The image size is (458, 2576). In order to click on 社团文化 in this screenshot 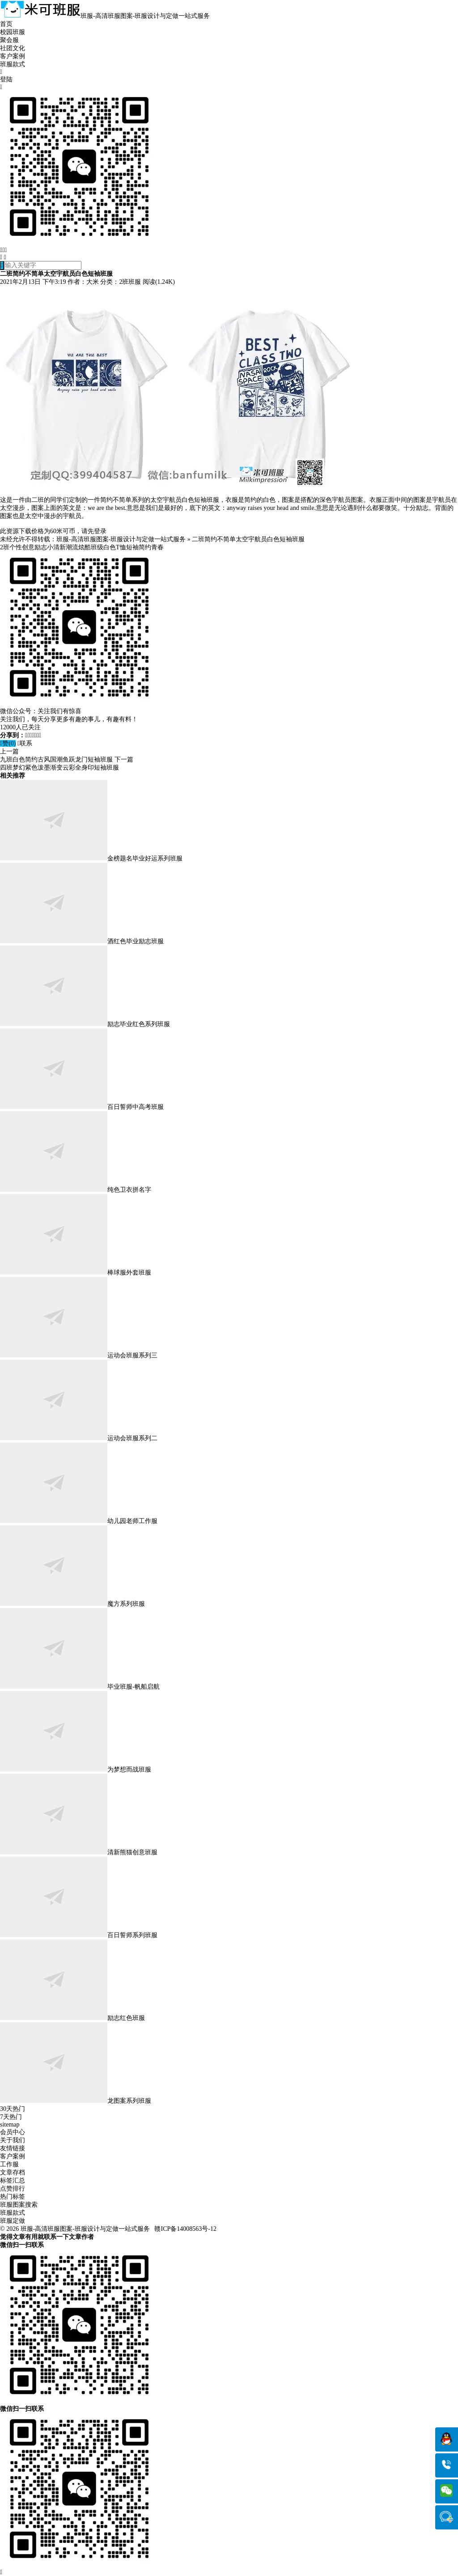, I will do `click(12, 48)`.